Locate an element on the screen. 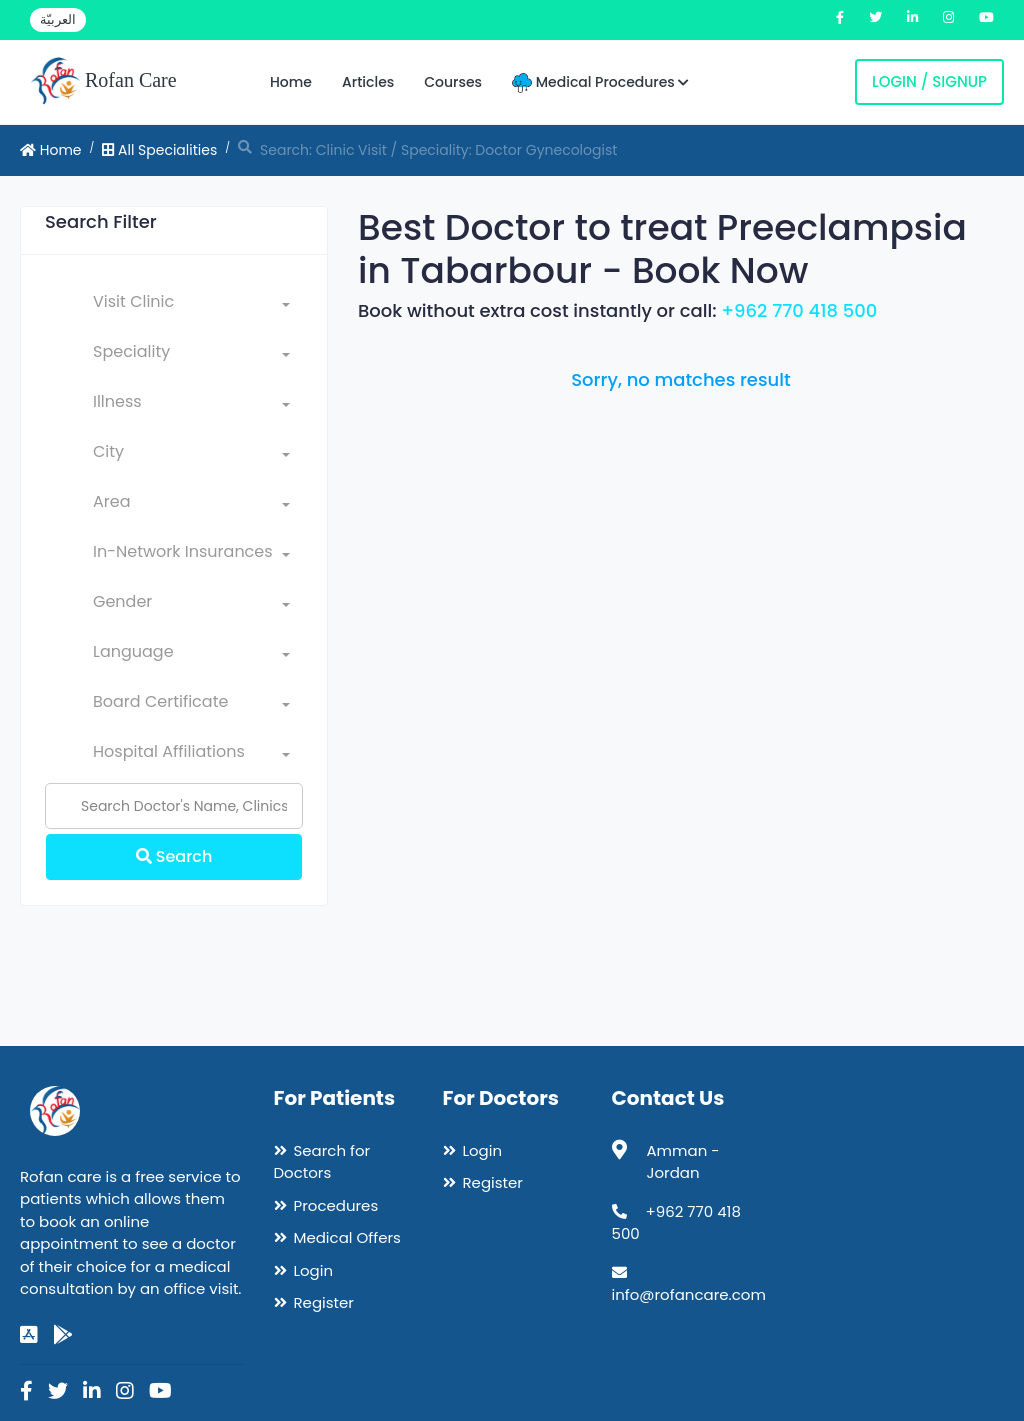 Image resolution: width=1024 pixels, height=1421 pixels. Home is located at coordinates (291, 82).